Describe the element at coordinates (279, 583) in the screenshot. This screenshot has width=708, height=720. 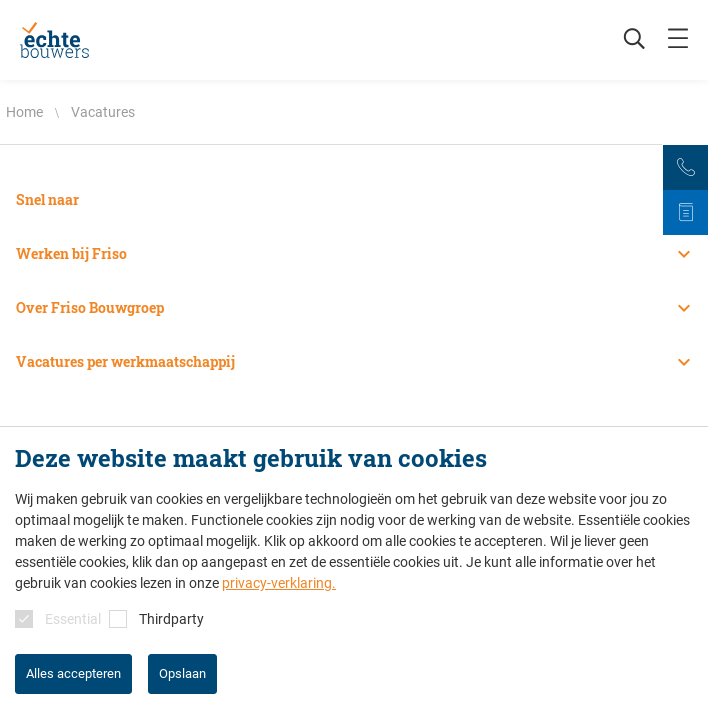
I see `privacy-verklaring.` at that location.